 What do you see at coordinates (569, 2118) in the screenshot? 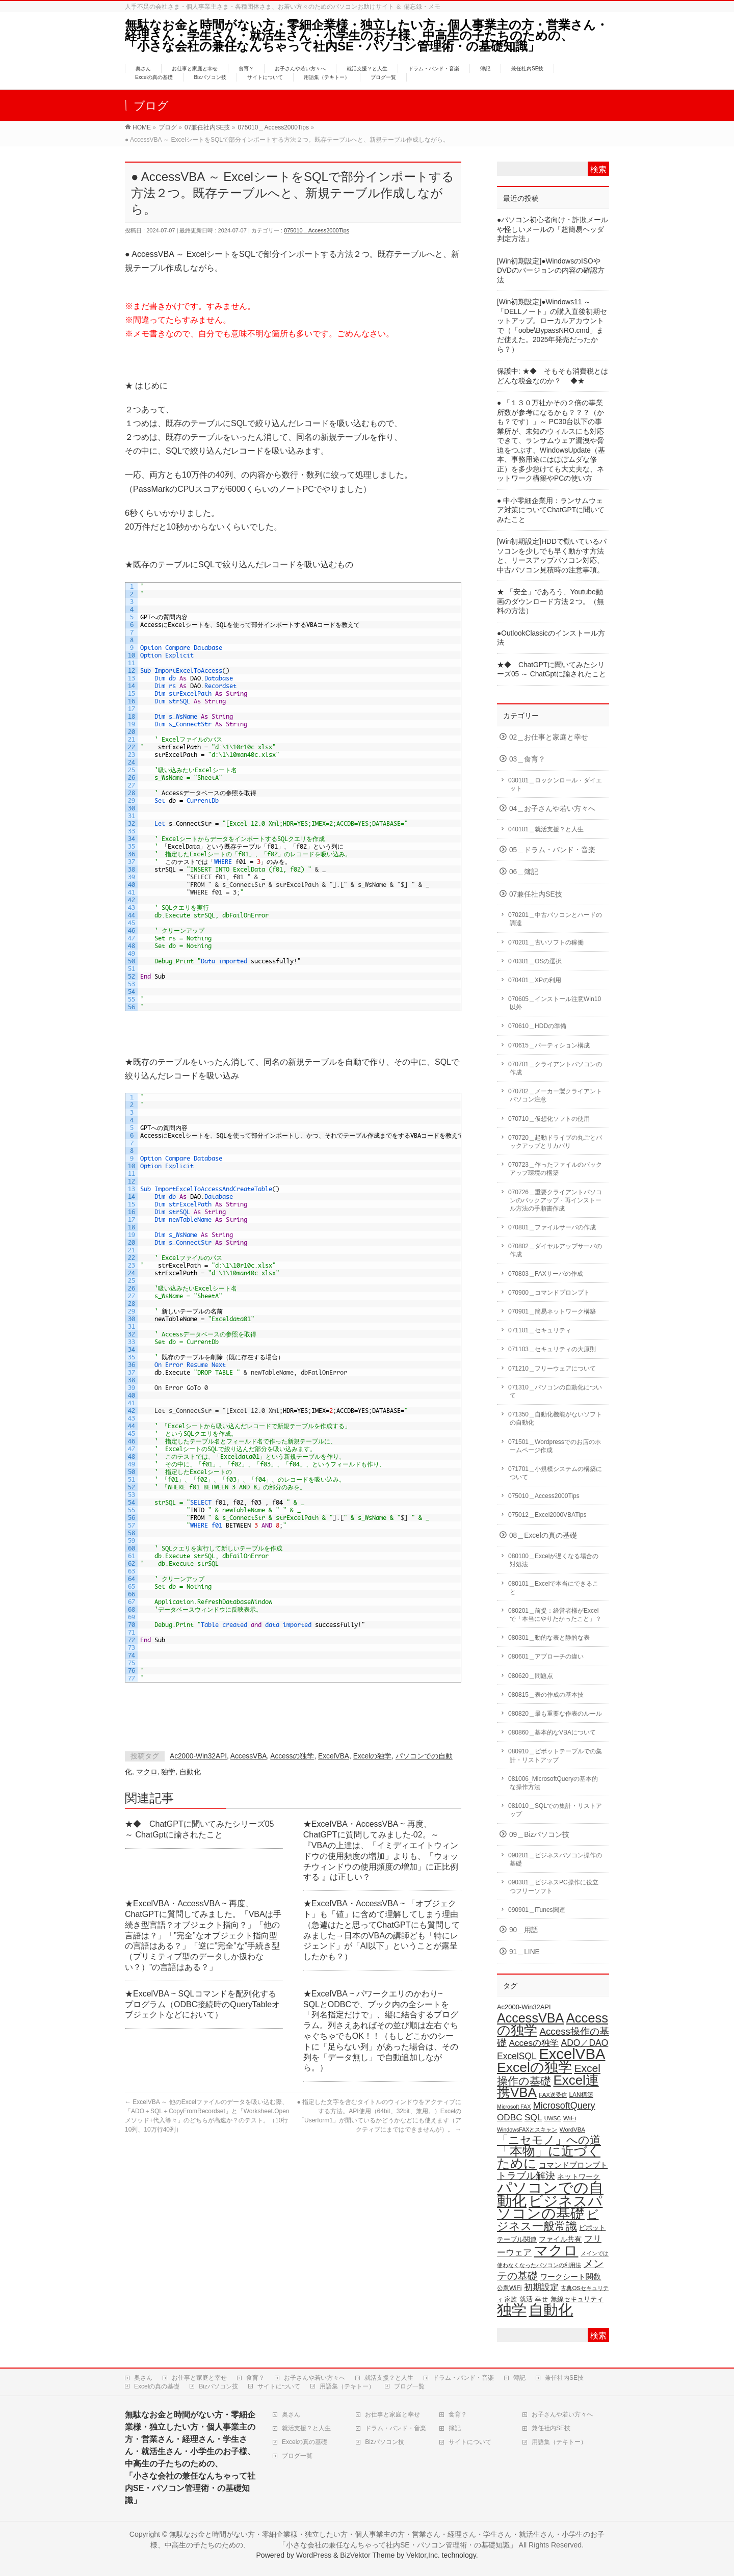
I see `WiFi [WiFi (19個の項目)]` at bounding box center [569, 2118].